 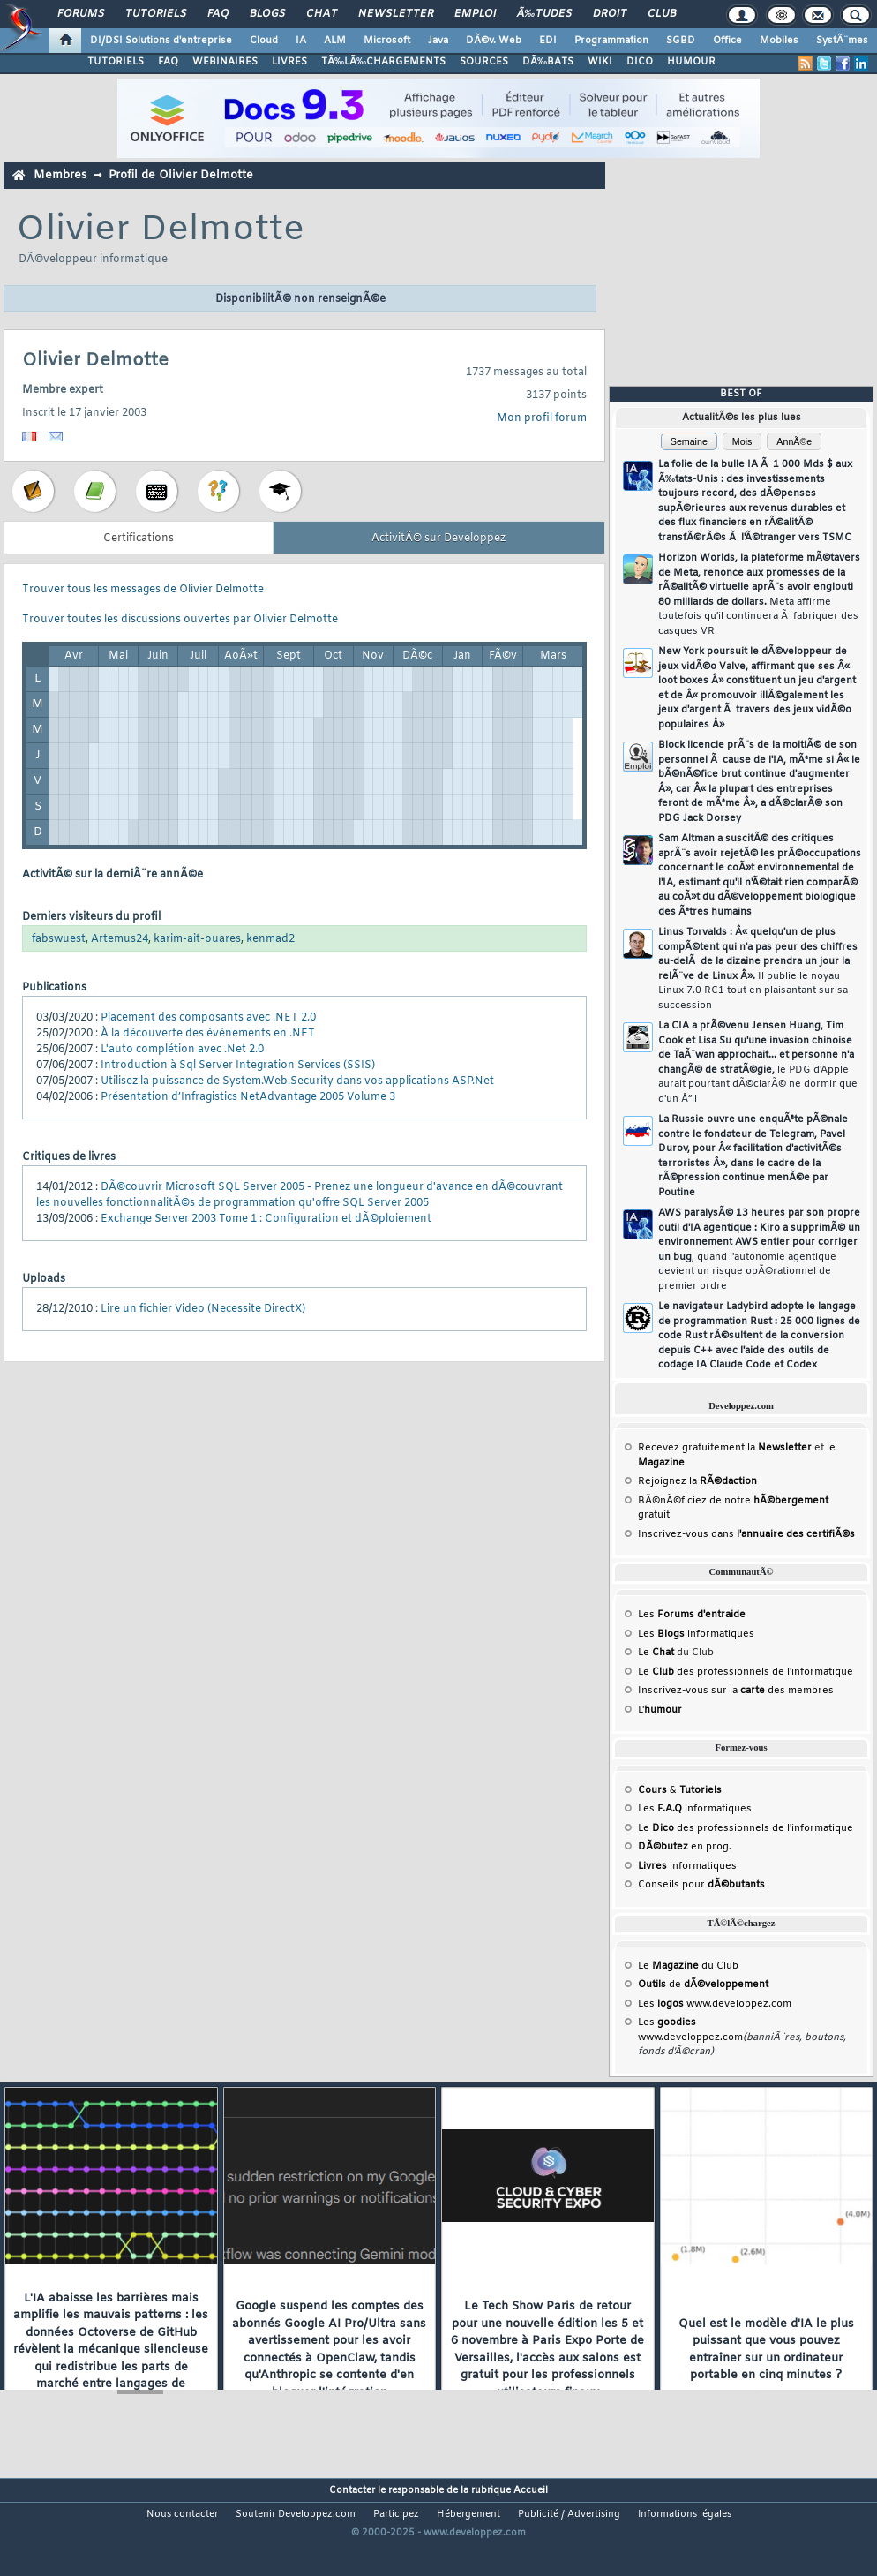 What do you see at coordinates (727, 40) in the screenshot?
I see `Office` at bounding box center [727, 40].